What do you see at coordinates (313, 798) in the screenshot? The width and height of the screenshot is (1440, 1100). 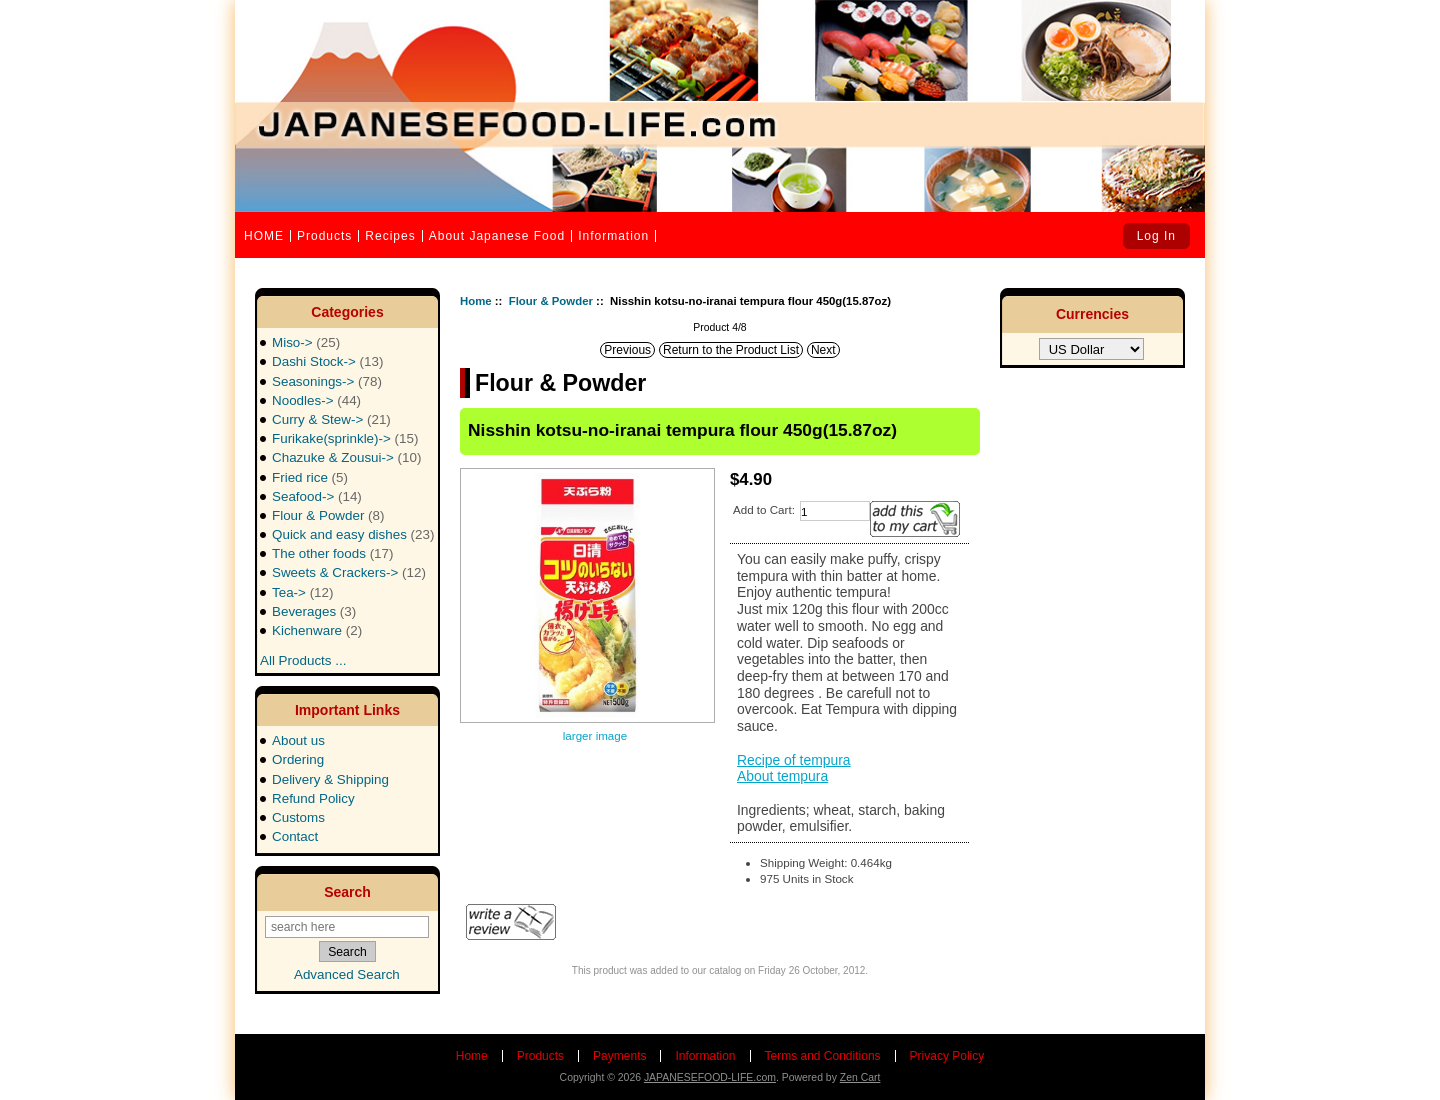 I see `Refund Policy` at bounding box center [313, 798].